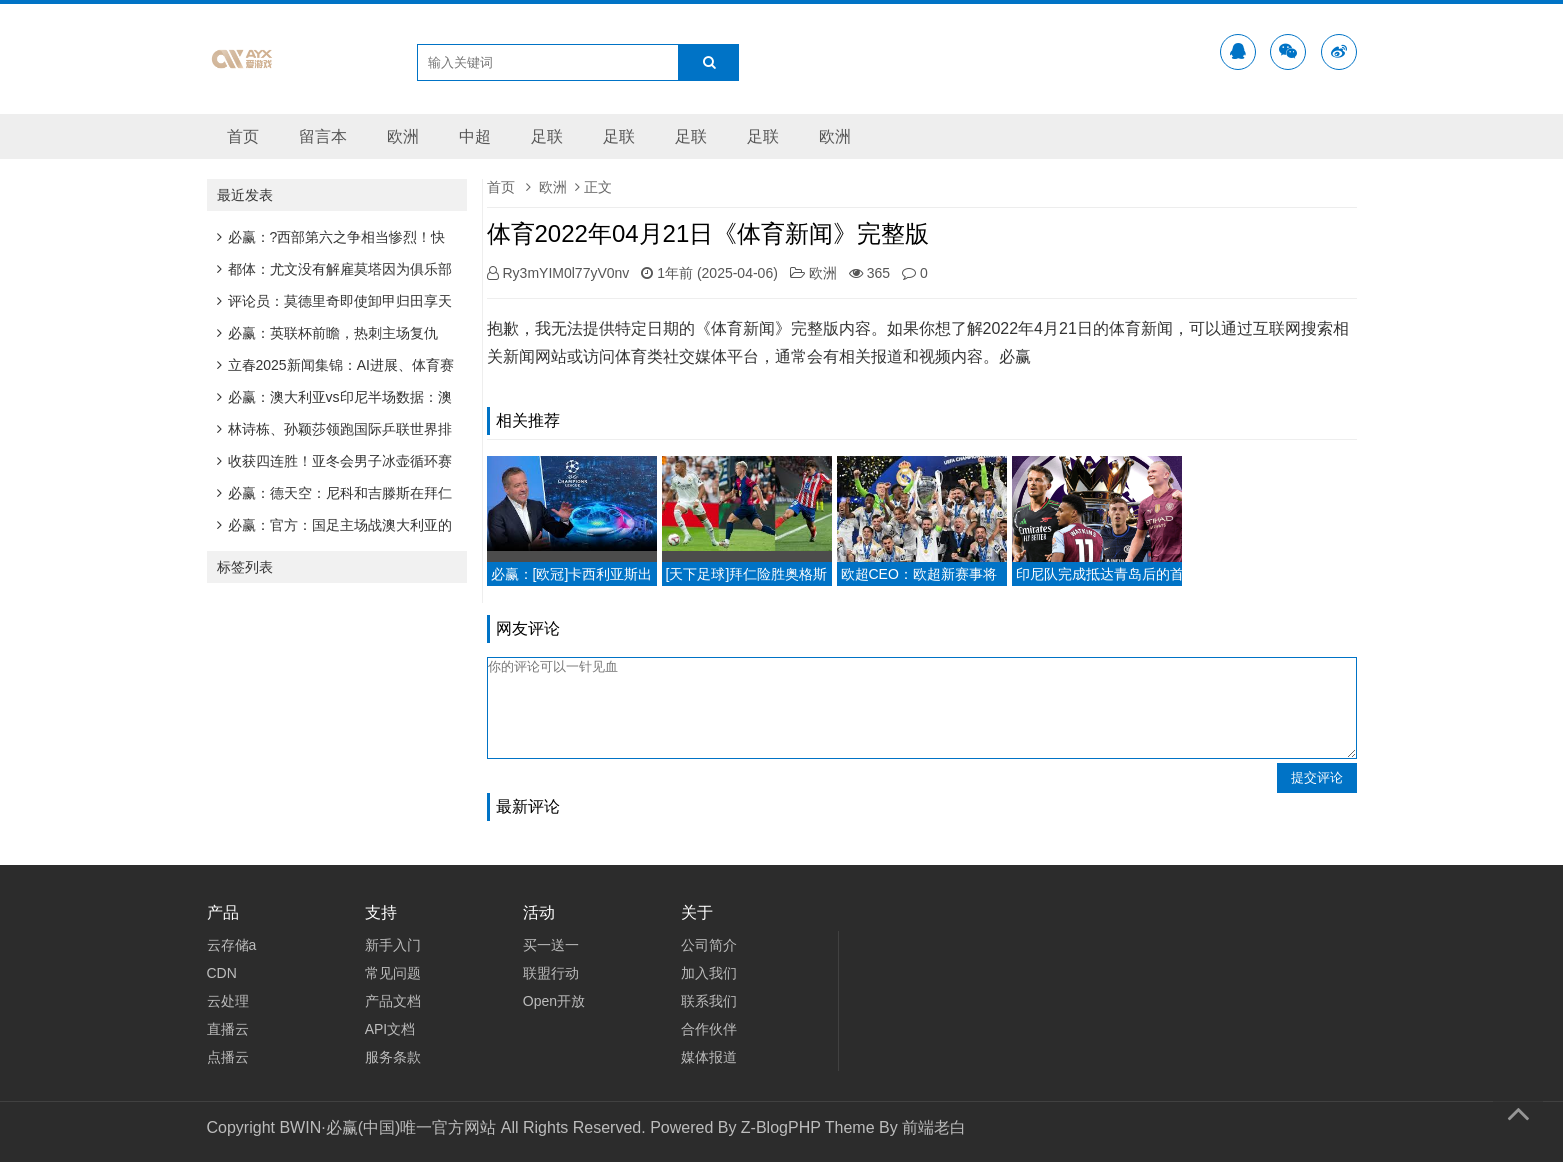 The width and height of the screenshot is (1563, 1162). I want to click on 提交评论, so click(1317, 777).